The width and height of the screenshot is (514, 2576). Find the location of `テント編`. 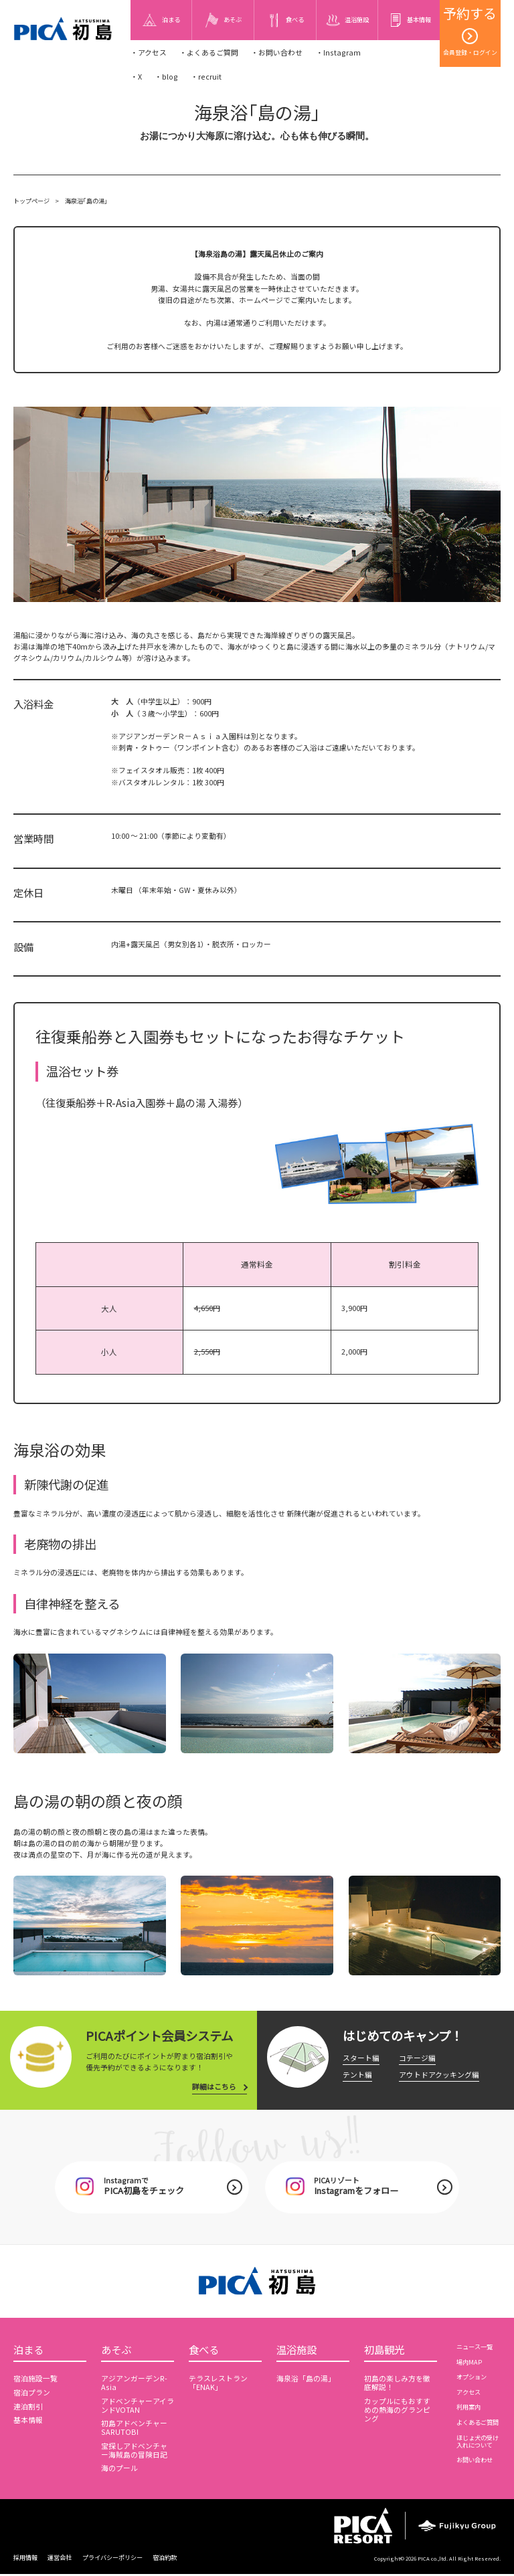

テント編 is located at coordinates (357, 2075).